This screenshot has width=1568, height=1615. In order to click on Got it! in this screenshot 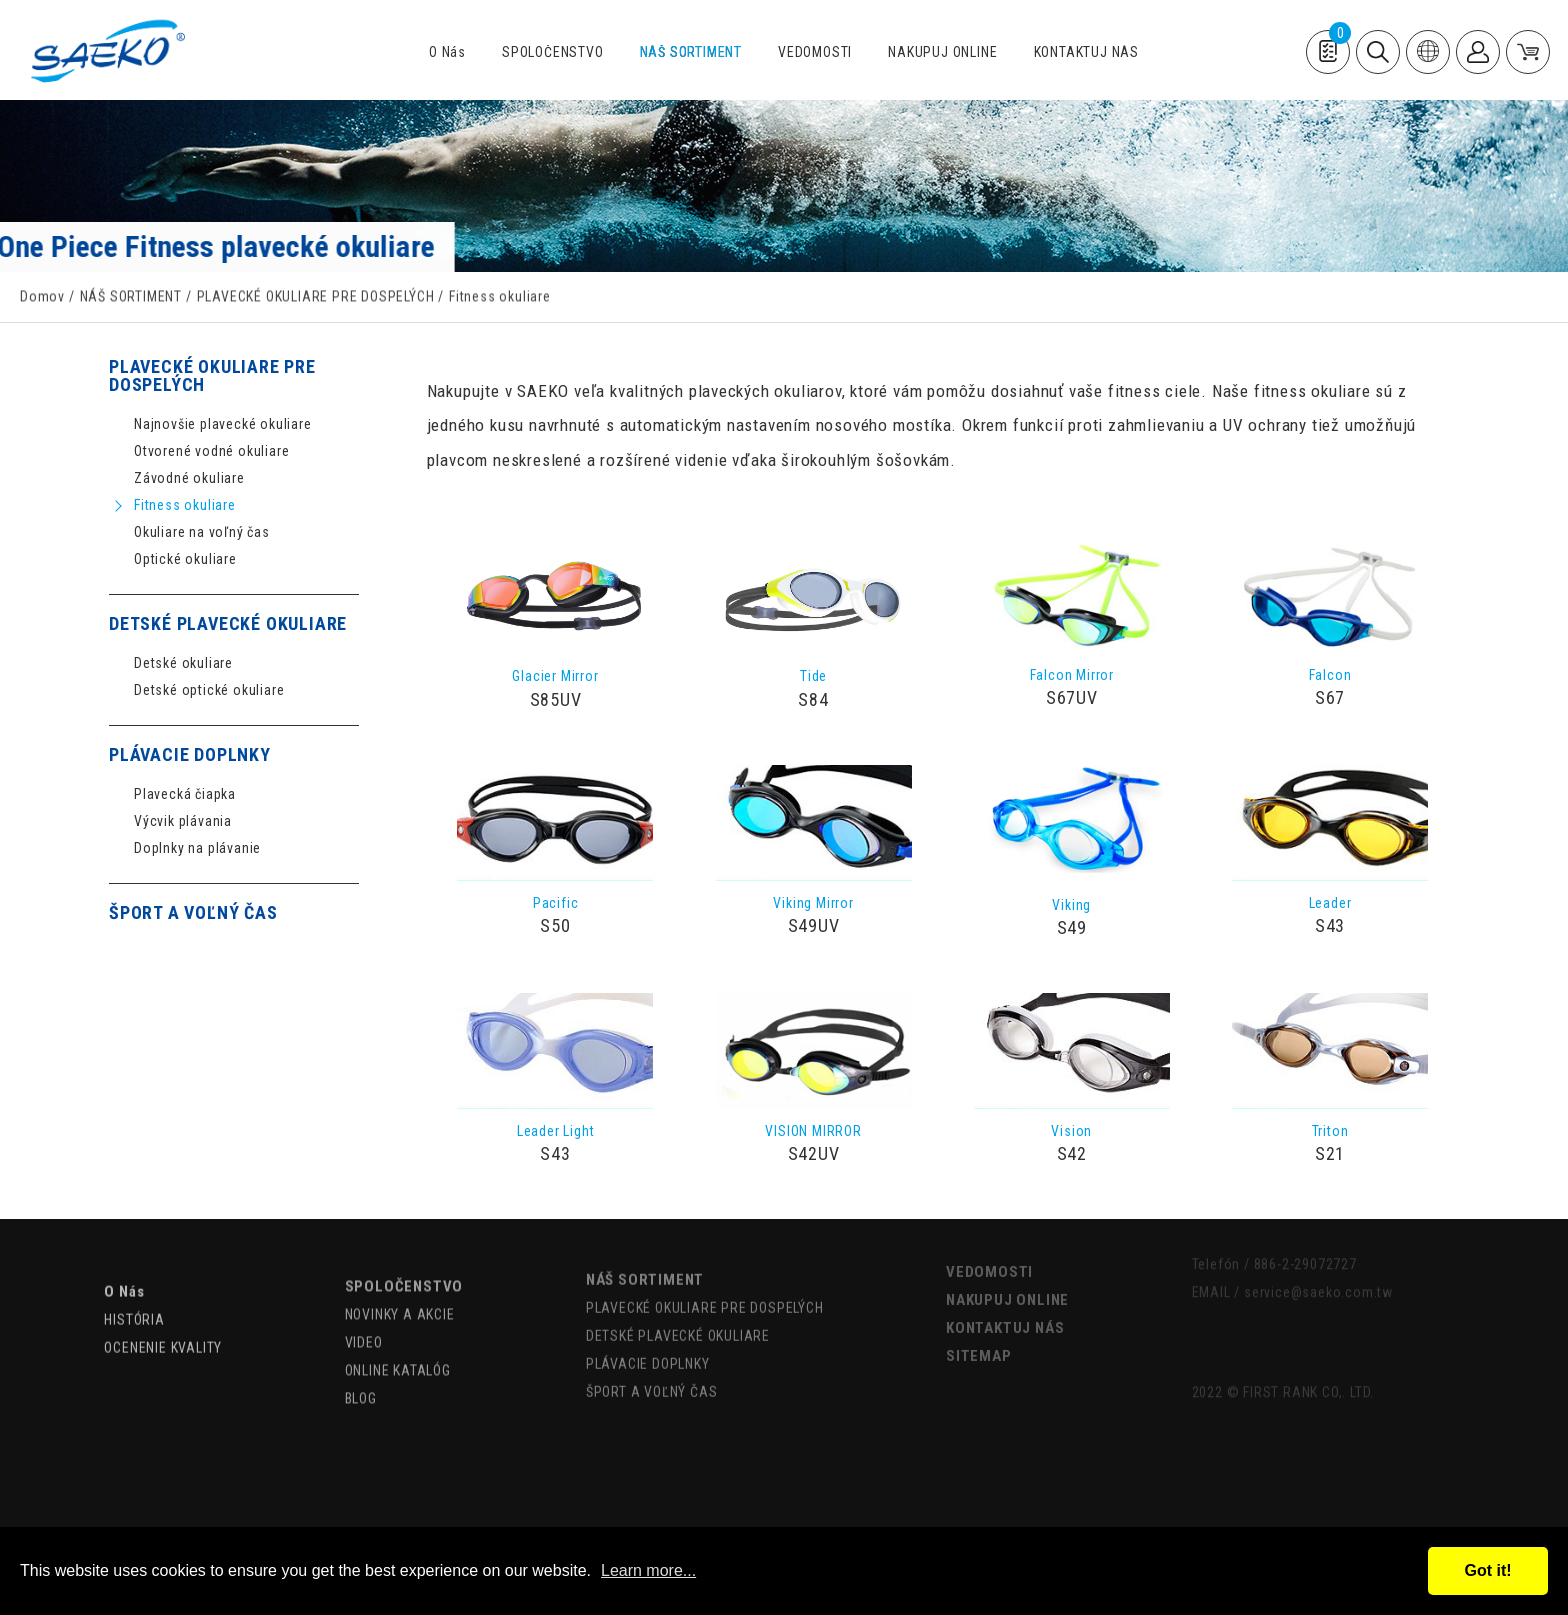, I will do `click(1487, 1570)`.